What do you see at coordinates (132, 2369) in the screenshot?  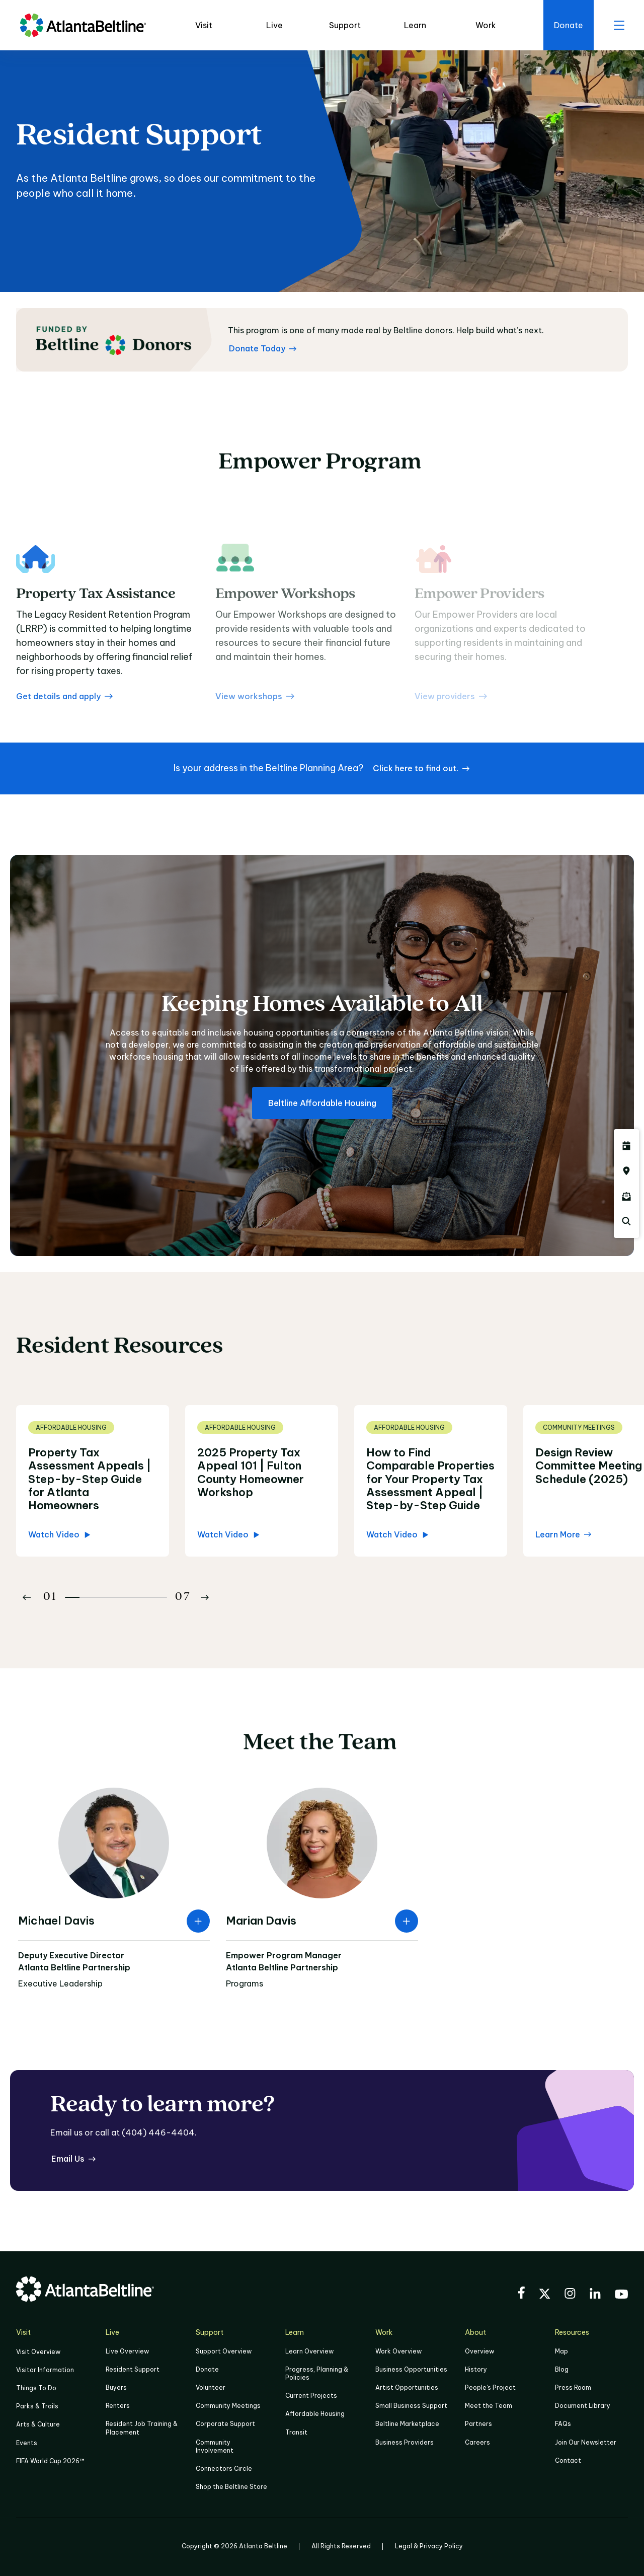 I see `Resident Support [Click to learn more about Resident Support]` at bounding box center [132, 2369].